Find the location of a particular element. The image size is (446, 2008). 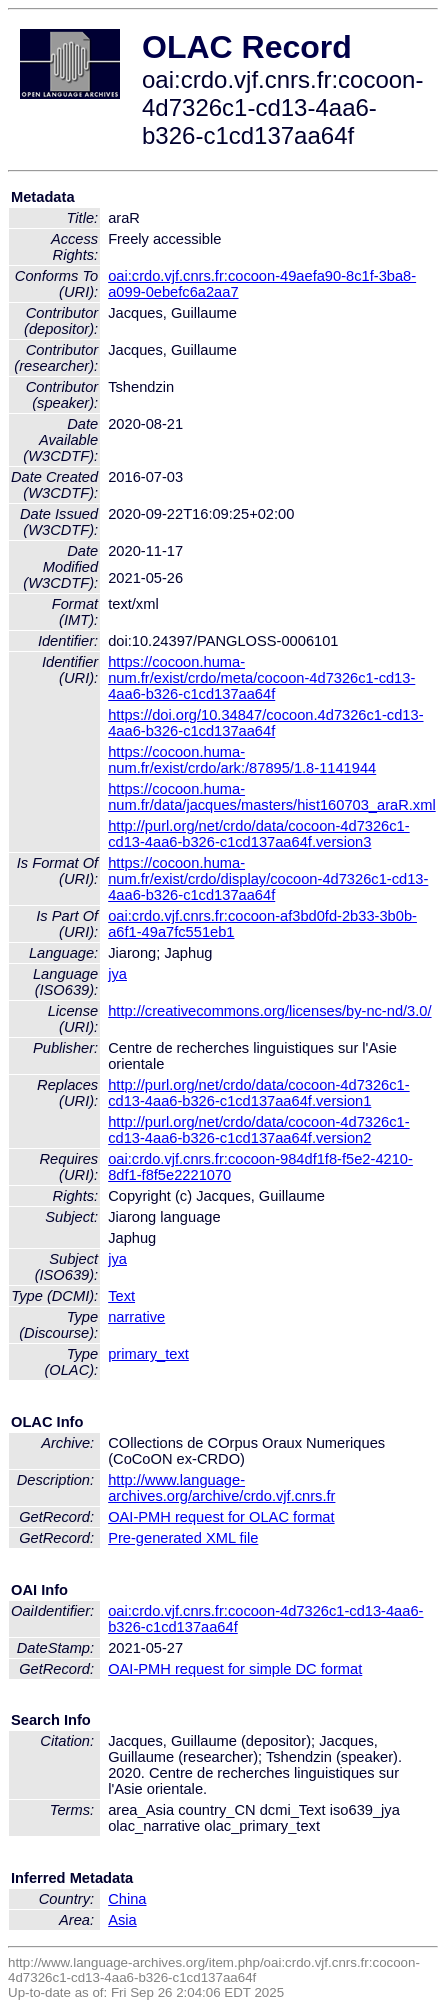

narrative is located at coordinates (136, 1317).